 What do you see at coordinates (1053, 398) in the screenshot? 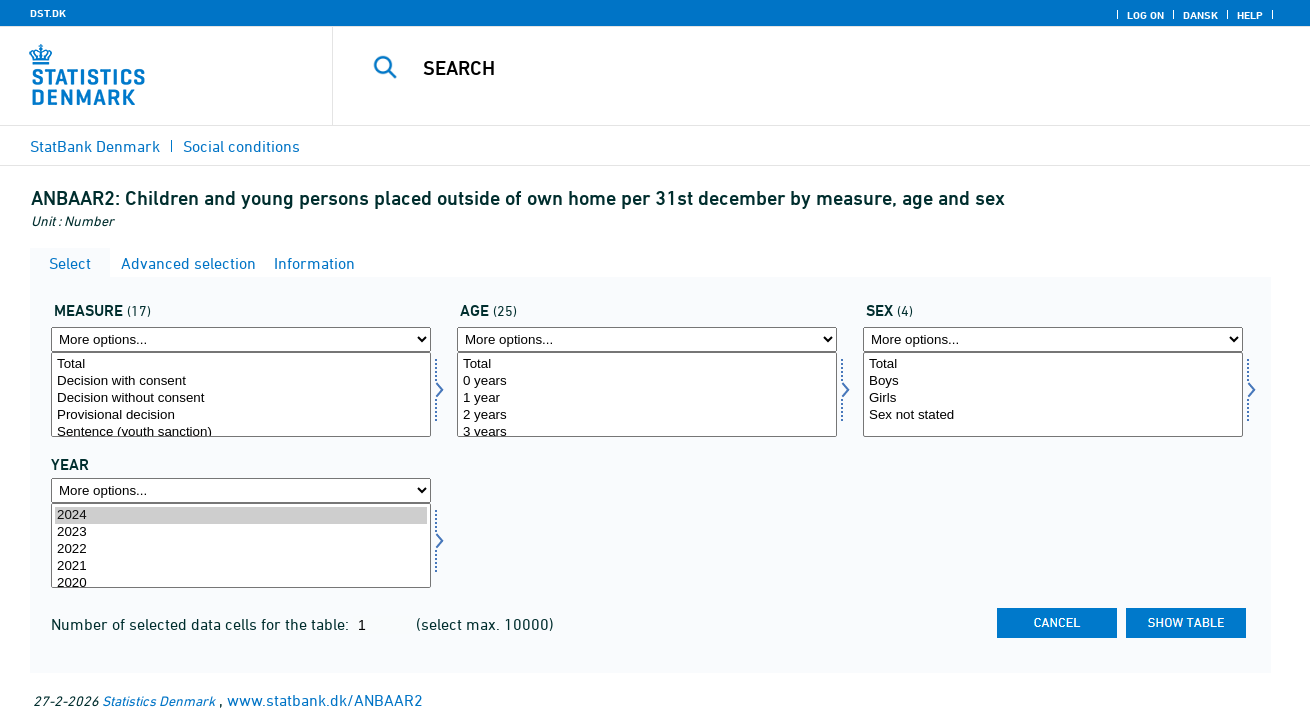
I see `Girls` at bounding box center [1053, 398].